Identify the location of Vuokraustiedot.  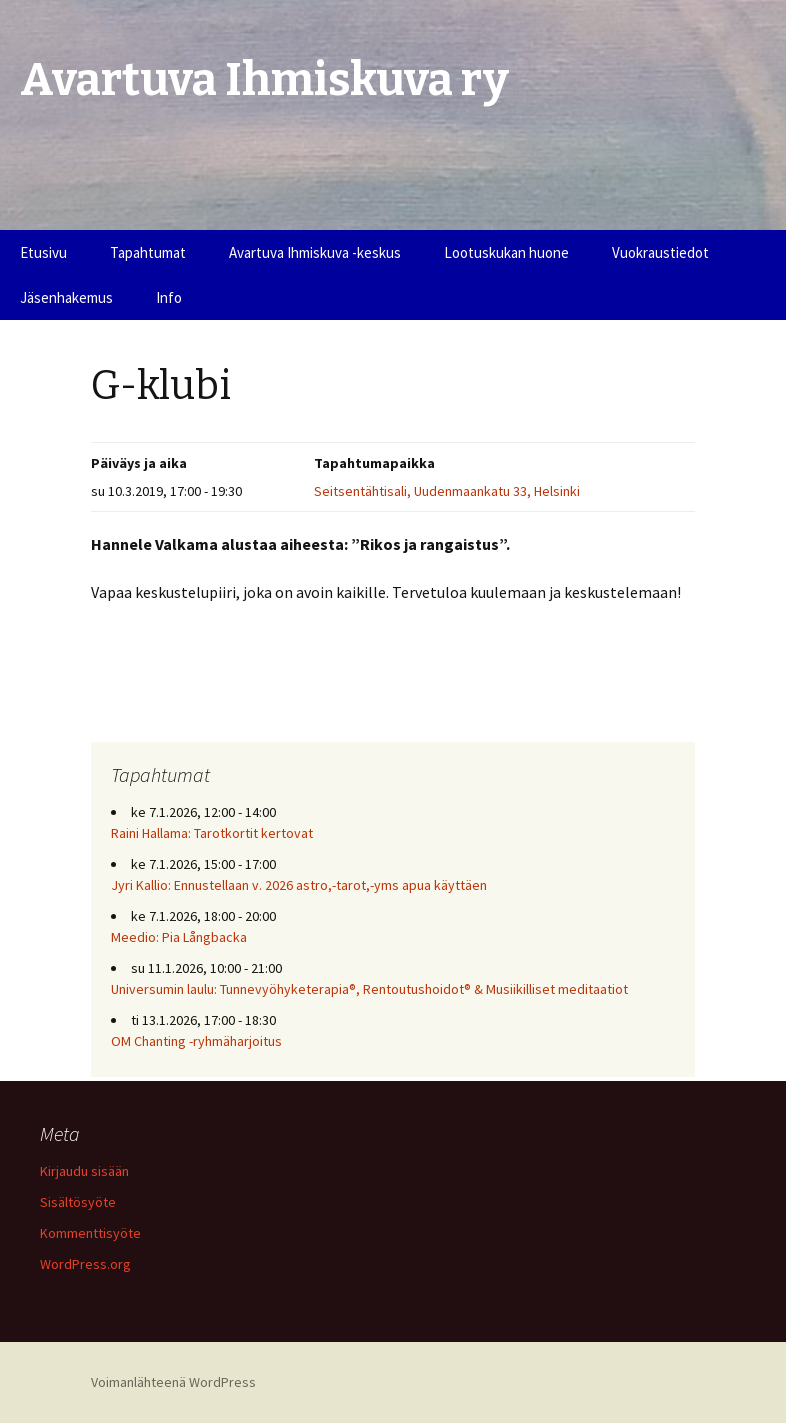
(660, 252).